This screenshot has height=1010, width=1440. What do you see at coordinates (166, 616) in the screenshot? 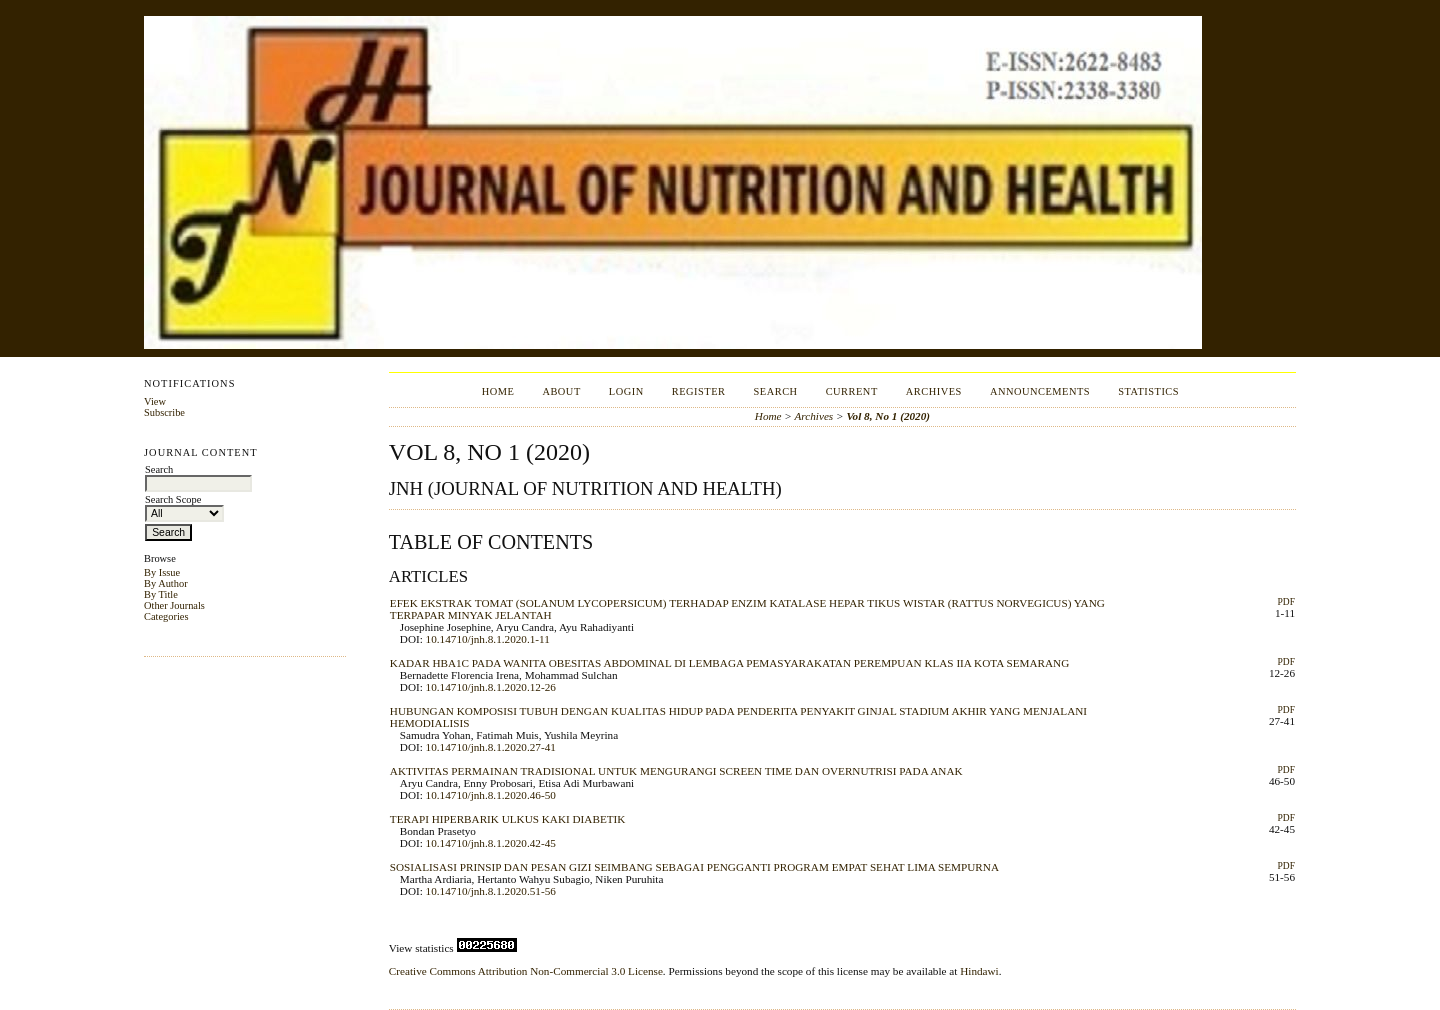
I see `Categories` at bounding box center [166, 616].